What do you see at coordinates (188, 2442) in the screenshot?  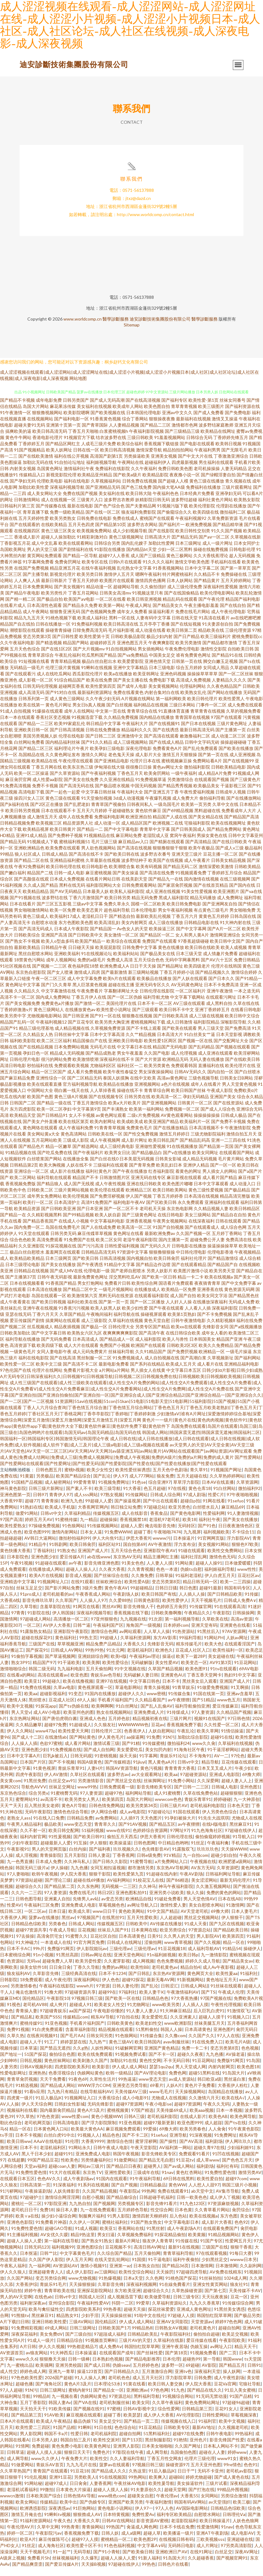 I see `超碰97在线免费` at bounding box center [188, 2442].